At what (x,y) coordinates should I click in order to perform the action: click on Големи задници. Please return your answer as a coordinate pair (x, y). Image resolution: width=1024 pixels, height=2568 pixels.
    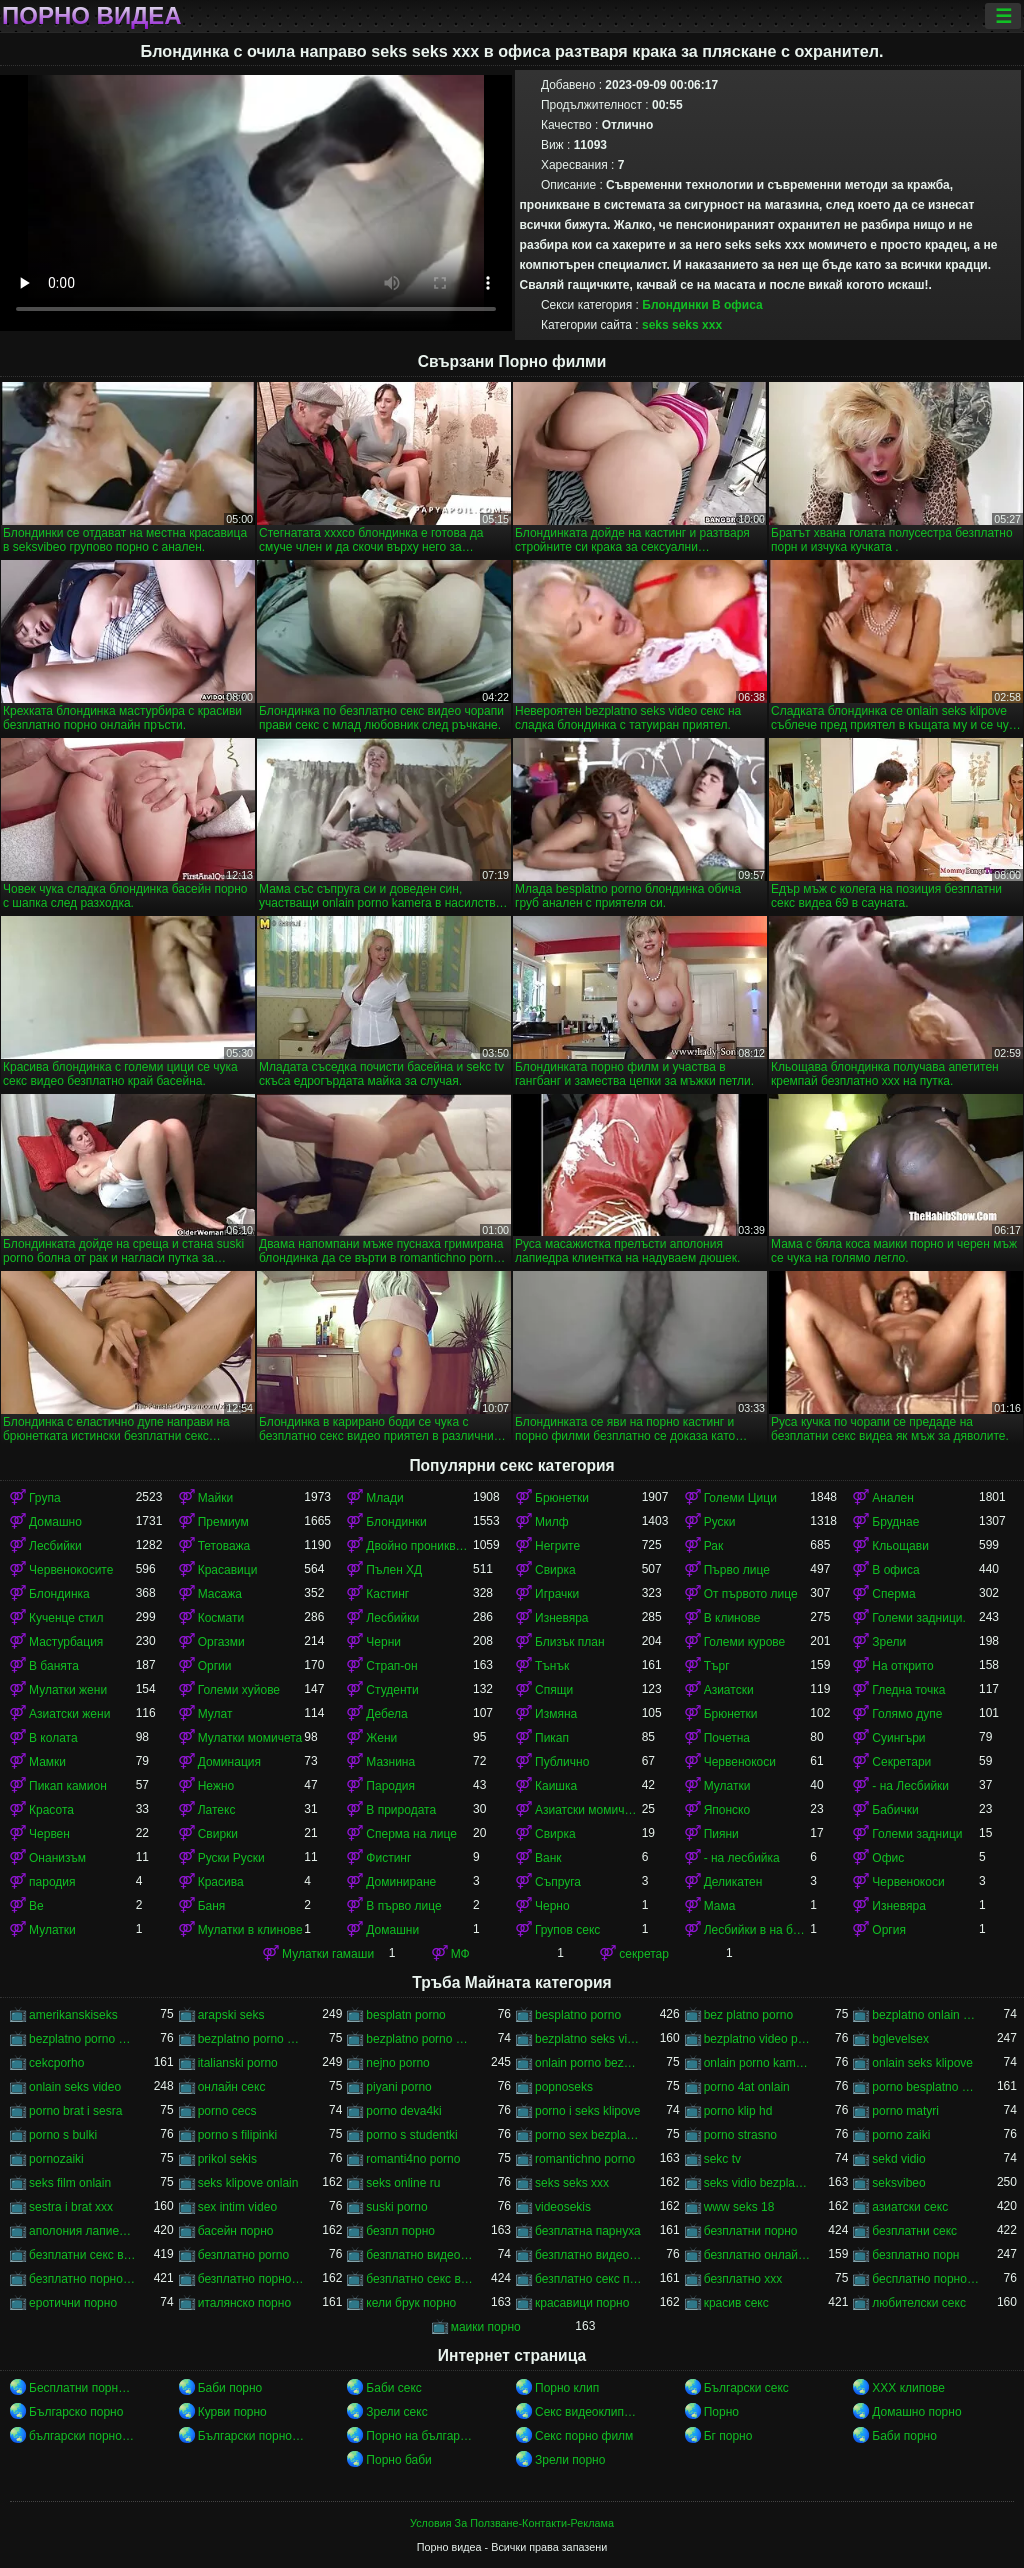
    Looking at the image, I should click on (917, 1834).